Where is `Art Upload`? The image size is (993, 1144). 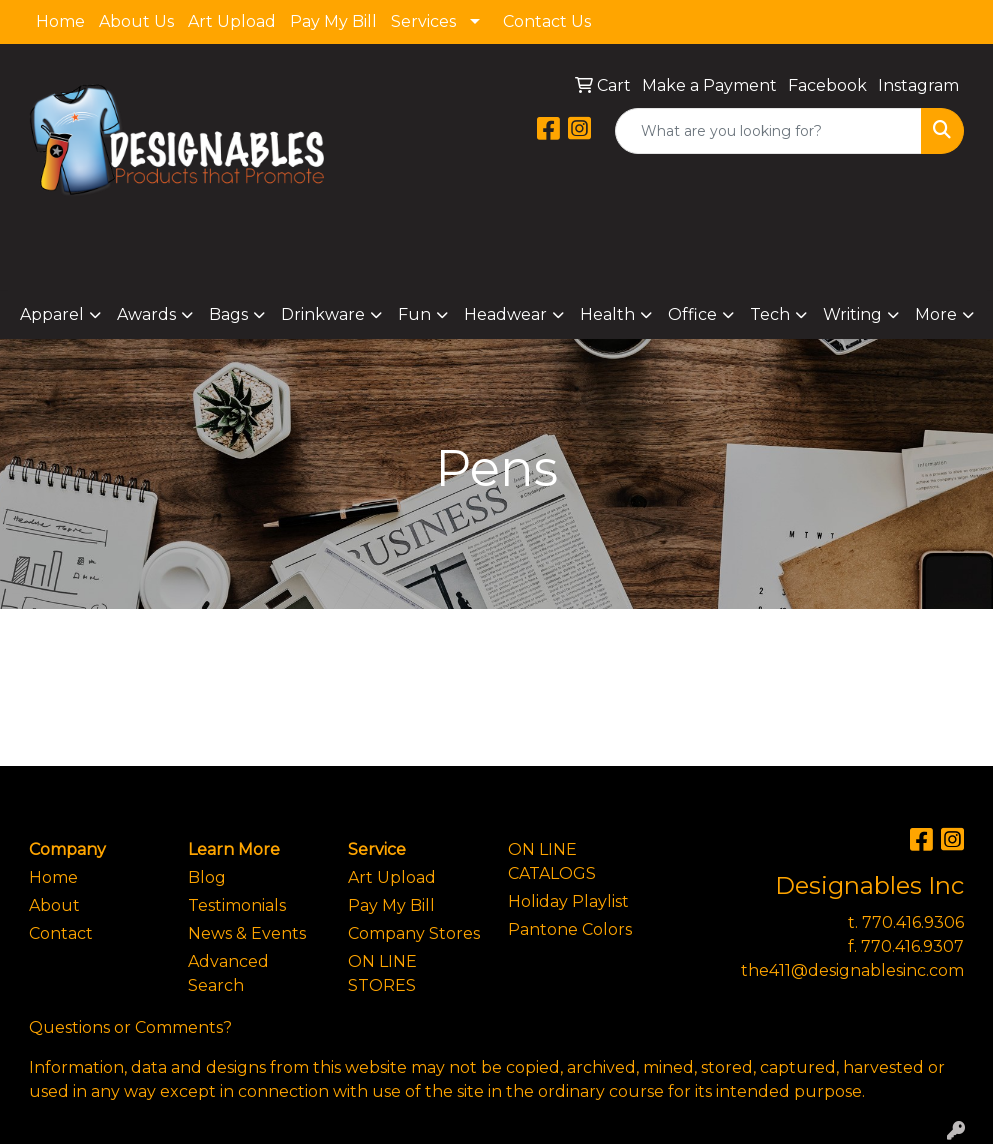 Art Upload is located at coordinates (232, 21).